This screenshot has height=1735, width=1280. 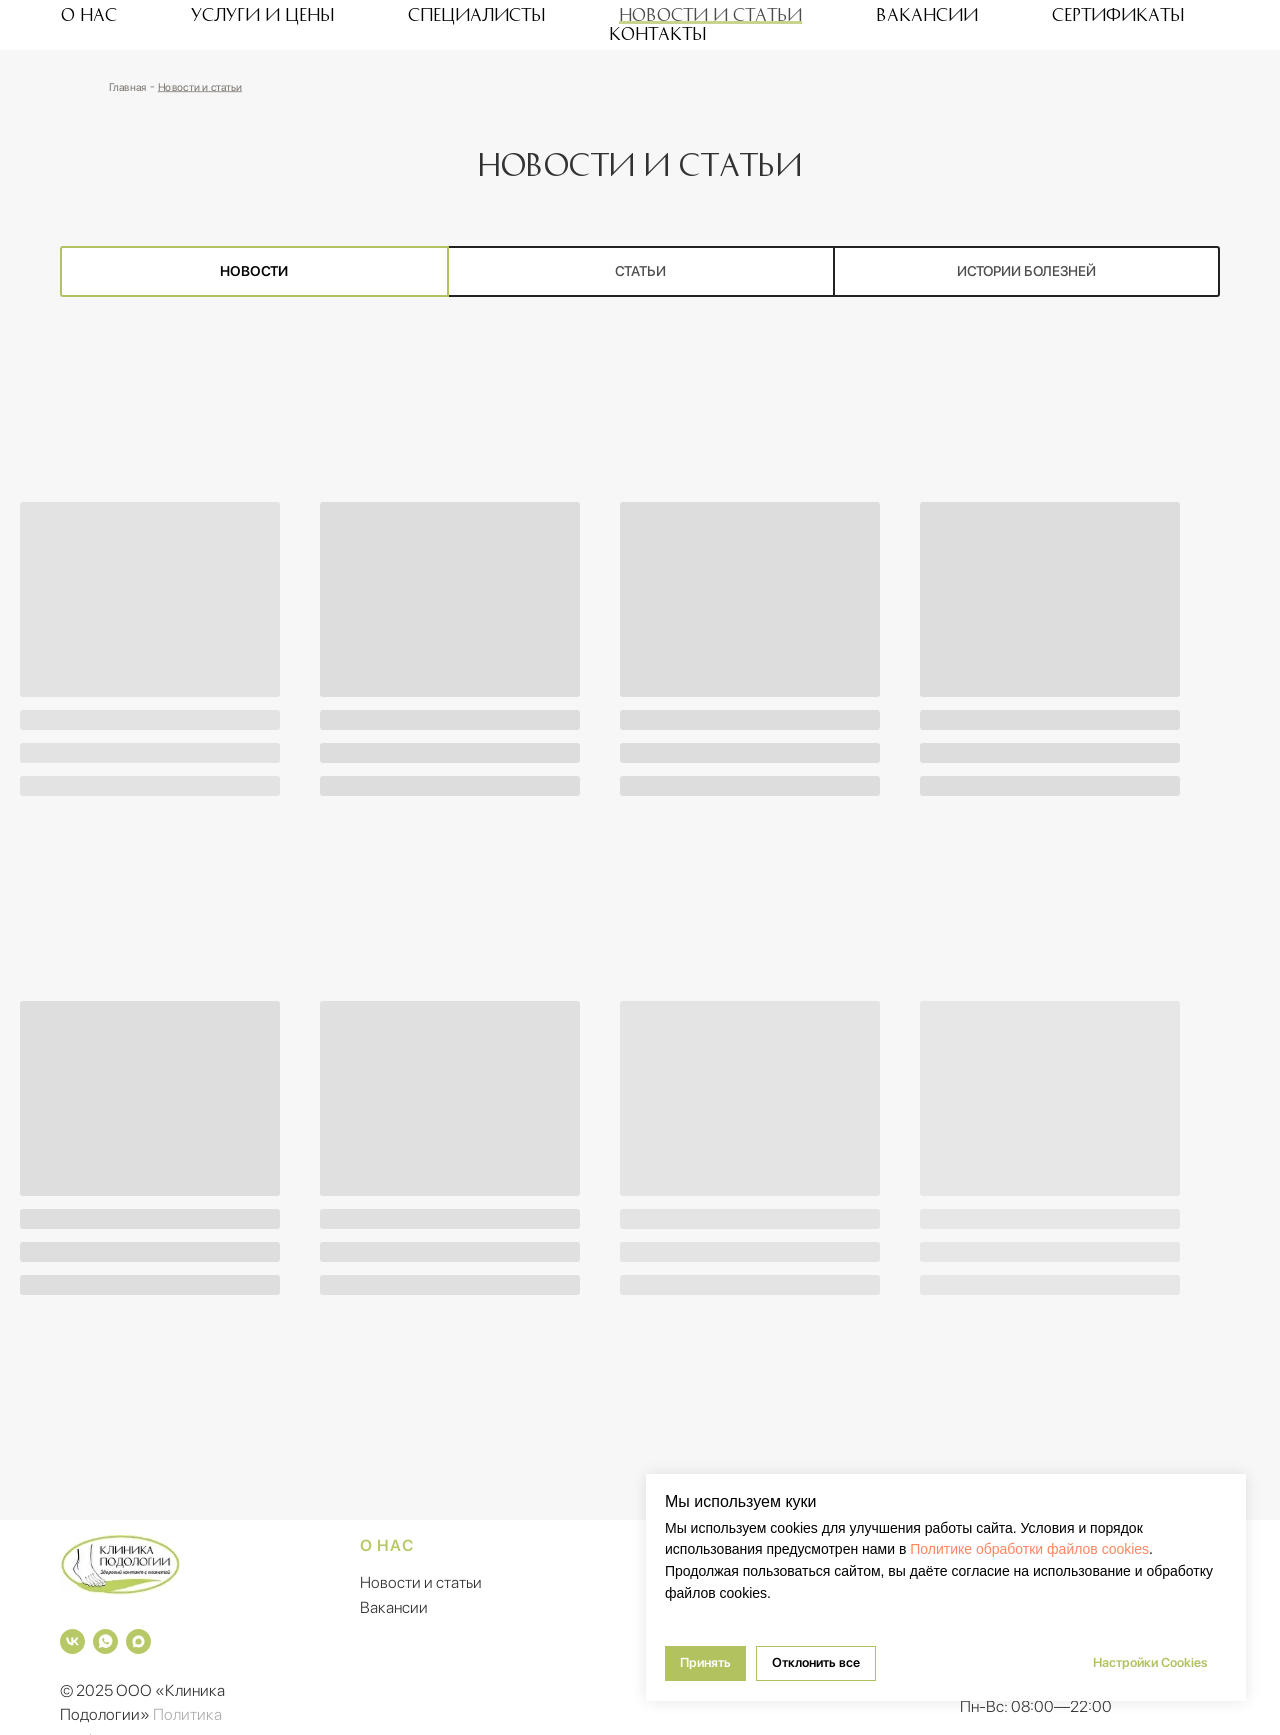 I want to click on О нас, so click(x=89, y=14).